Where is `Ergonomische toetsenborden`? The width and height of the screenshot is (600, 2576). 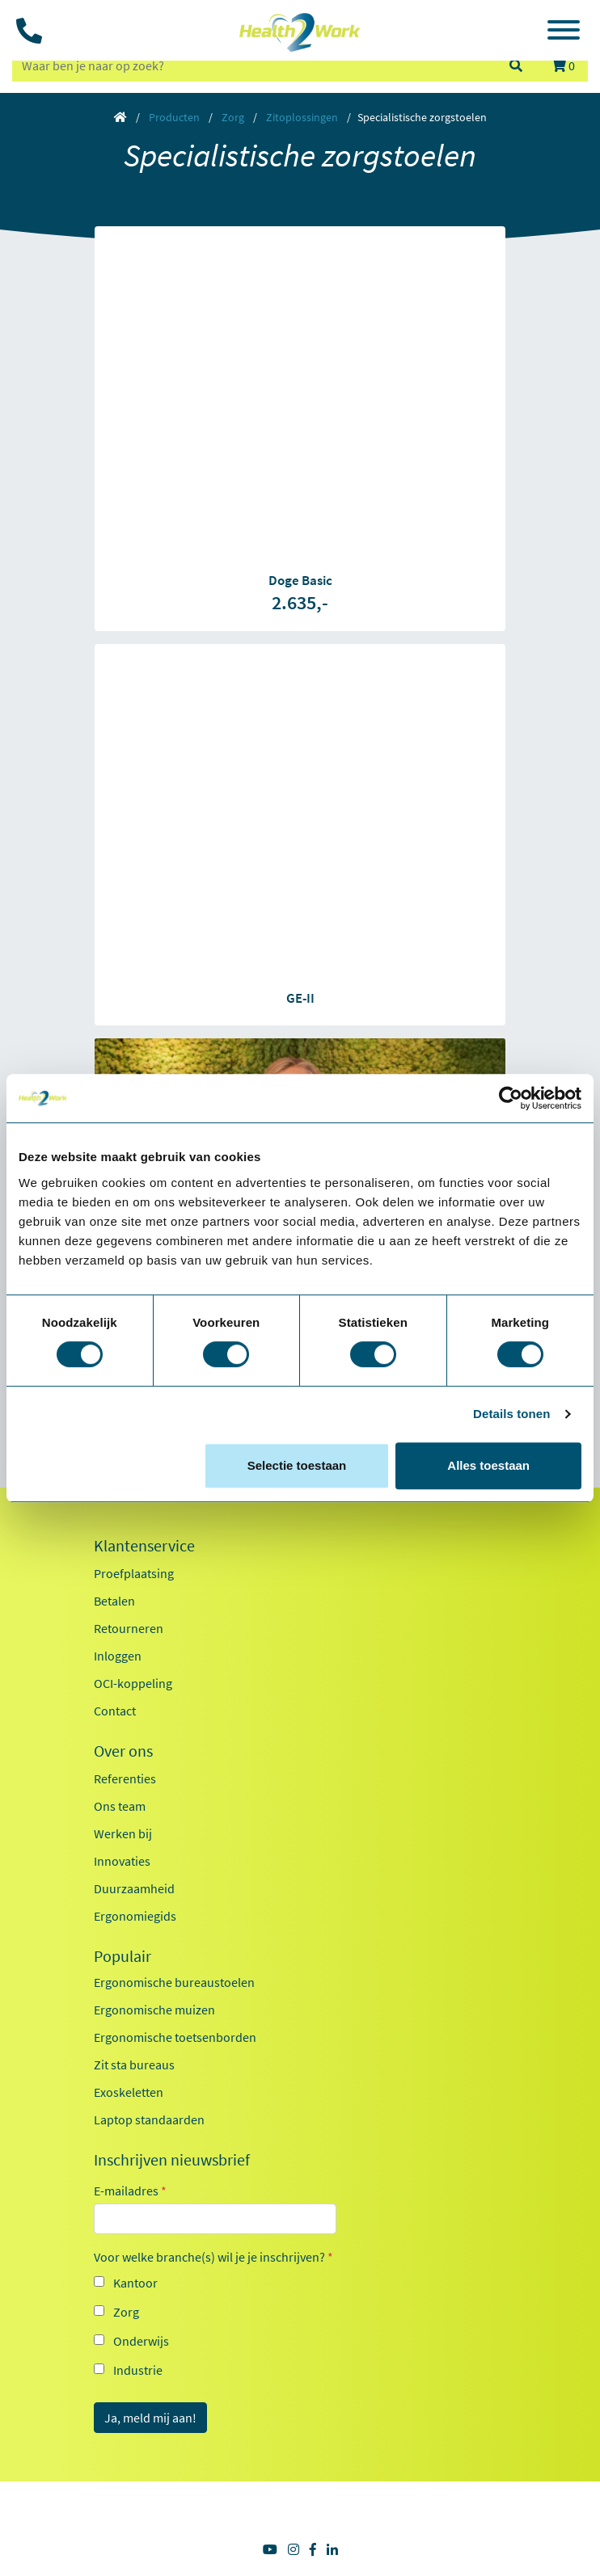
Ergonomische toetsenborden is located at coordinates (175, 2037).